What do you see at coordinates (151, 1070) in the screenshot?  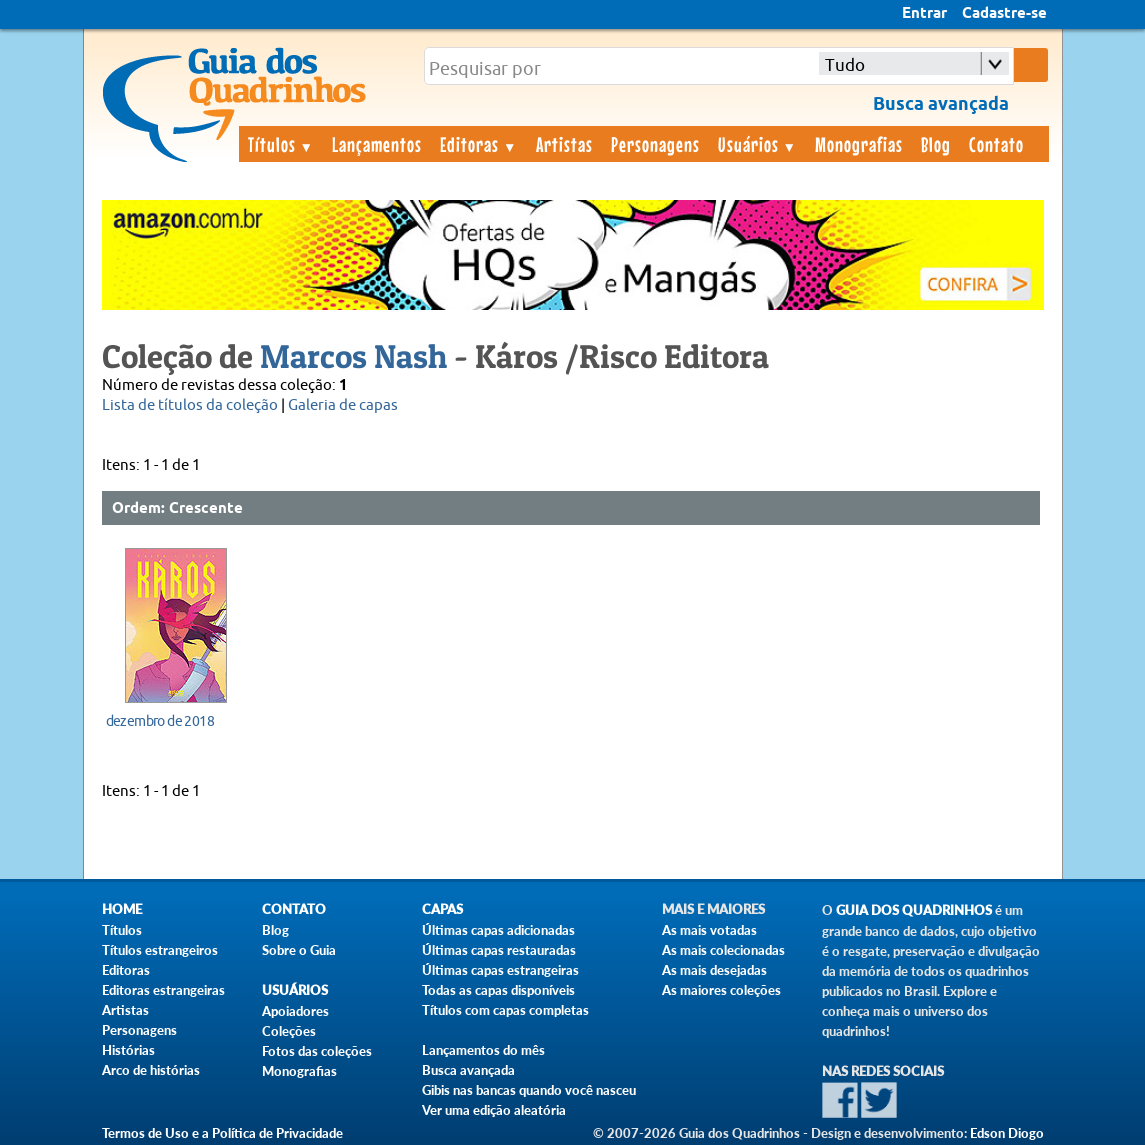 I see `Arco de histórias` at bounding box center [151, 1070].